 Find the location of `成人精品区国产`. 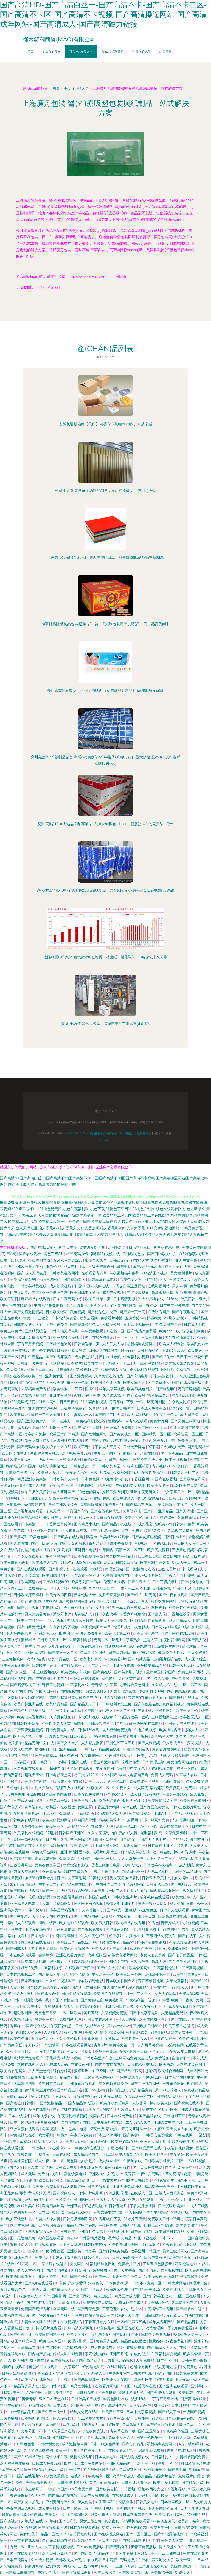

成人精品区国产 is located at coordinates (86, 2154).